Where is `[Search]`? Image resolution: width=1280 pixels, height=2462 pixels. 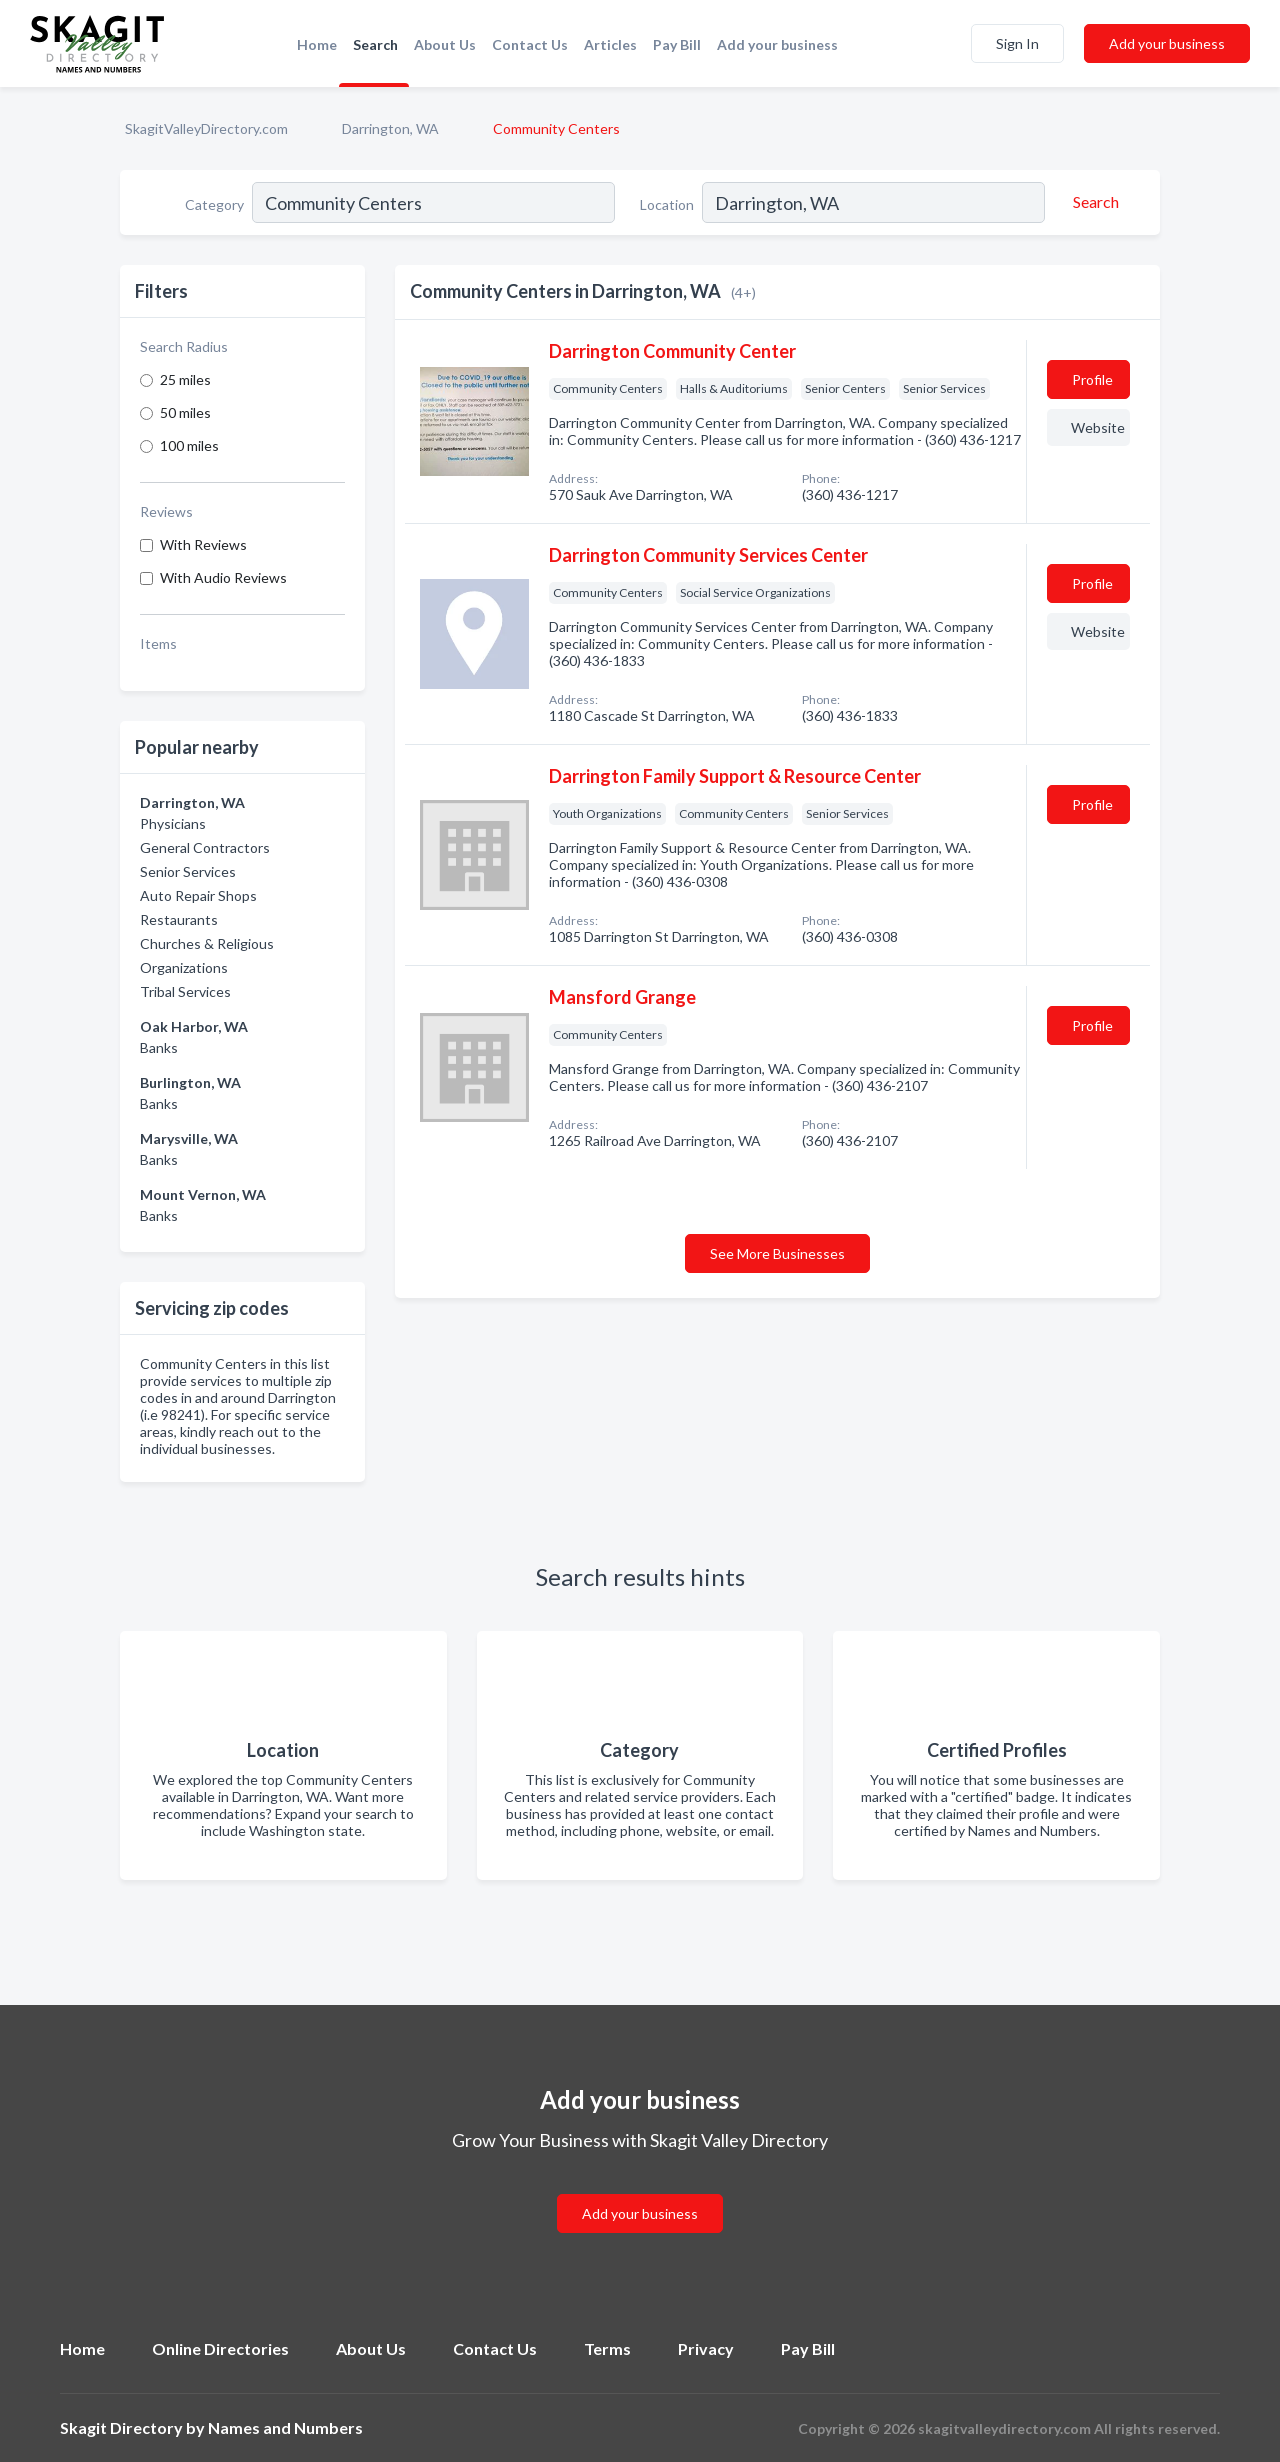
[Search] is located at coordinates (1093, 202).